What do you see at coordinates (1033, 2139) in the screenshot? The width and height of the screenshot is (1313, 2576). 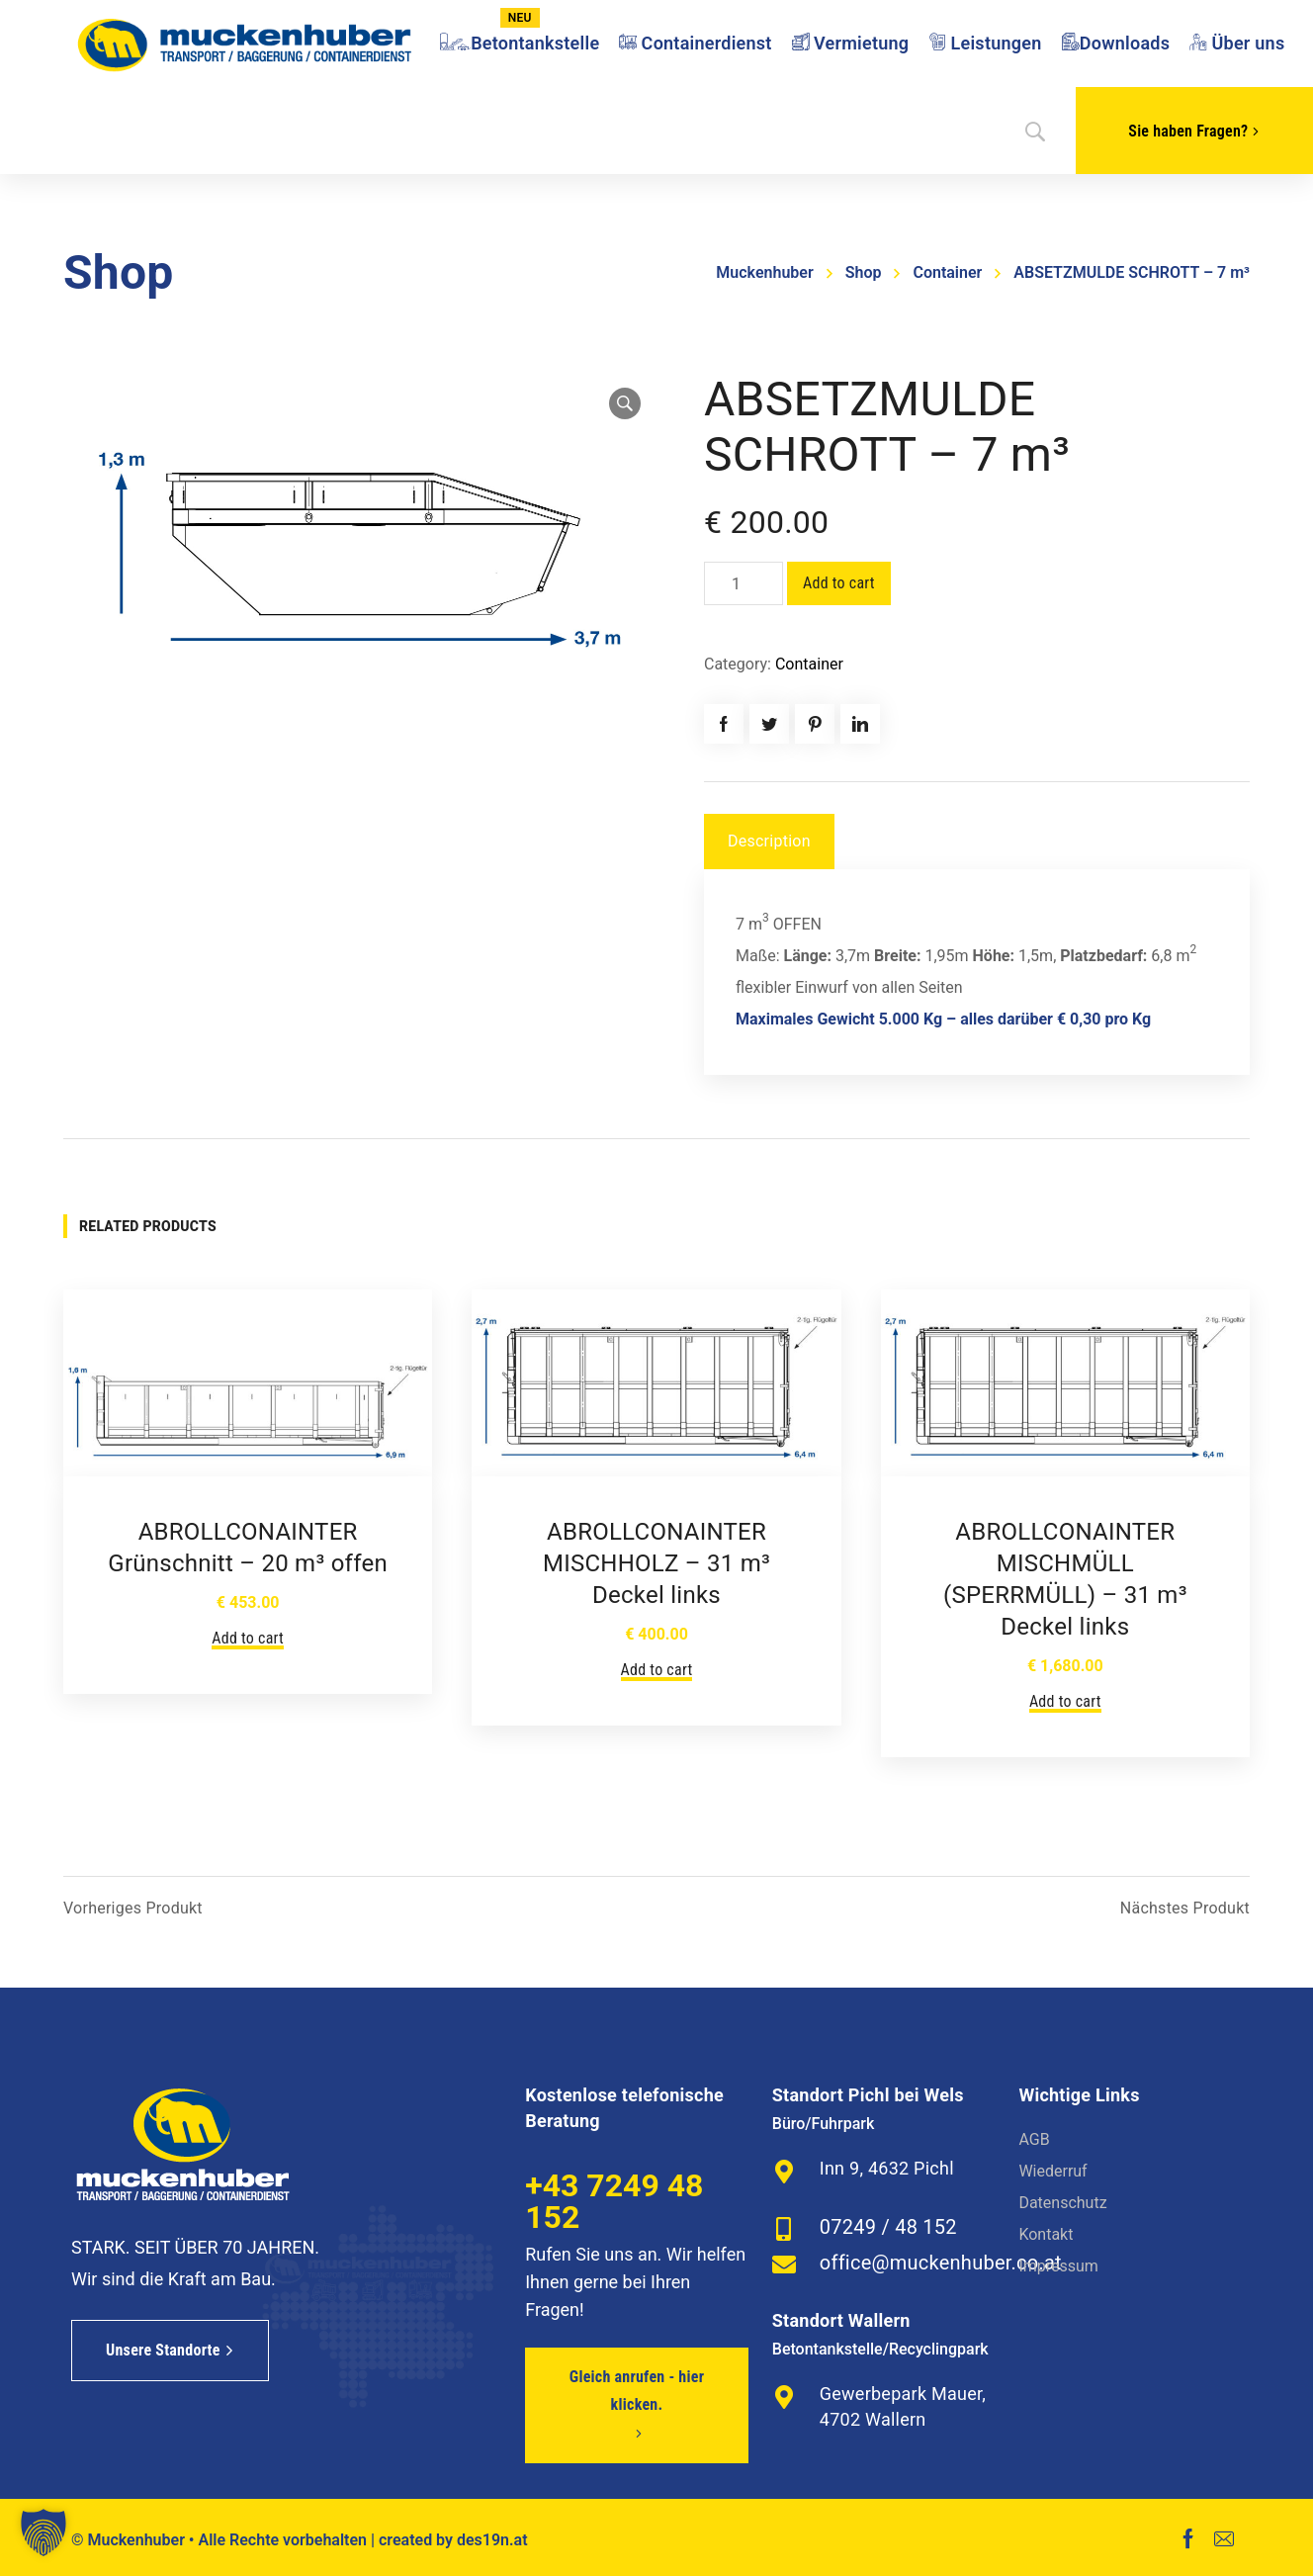 I see `AGB` at bounding box center [1033, 2139].